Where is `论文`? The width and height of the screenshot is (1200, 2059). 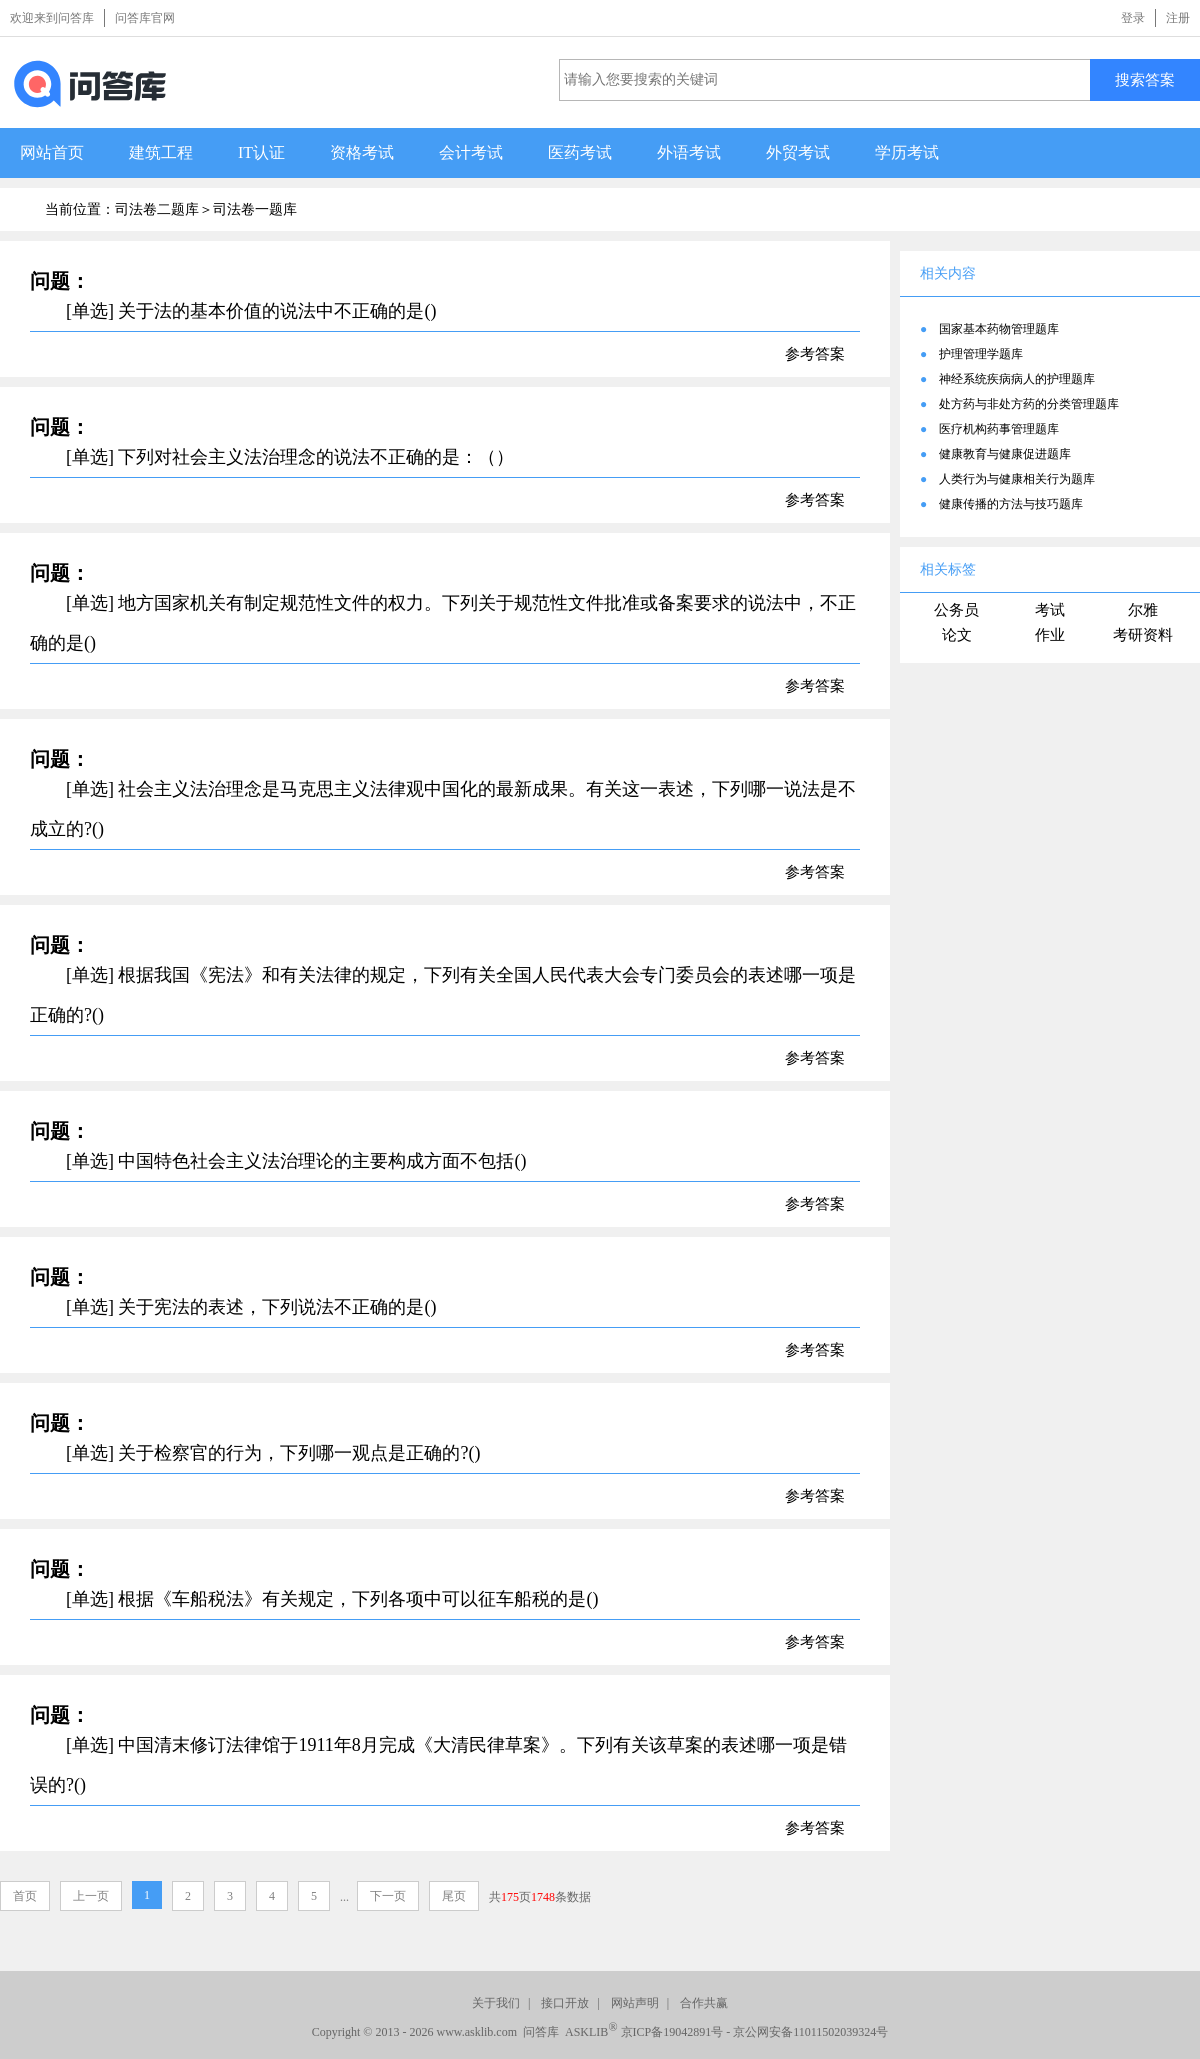 论文 is located at coordinates (957, 635).